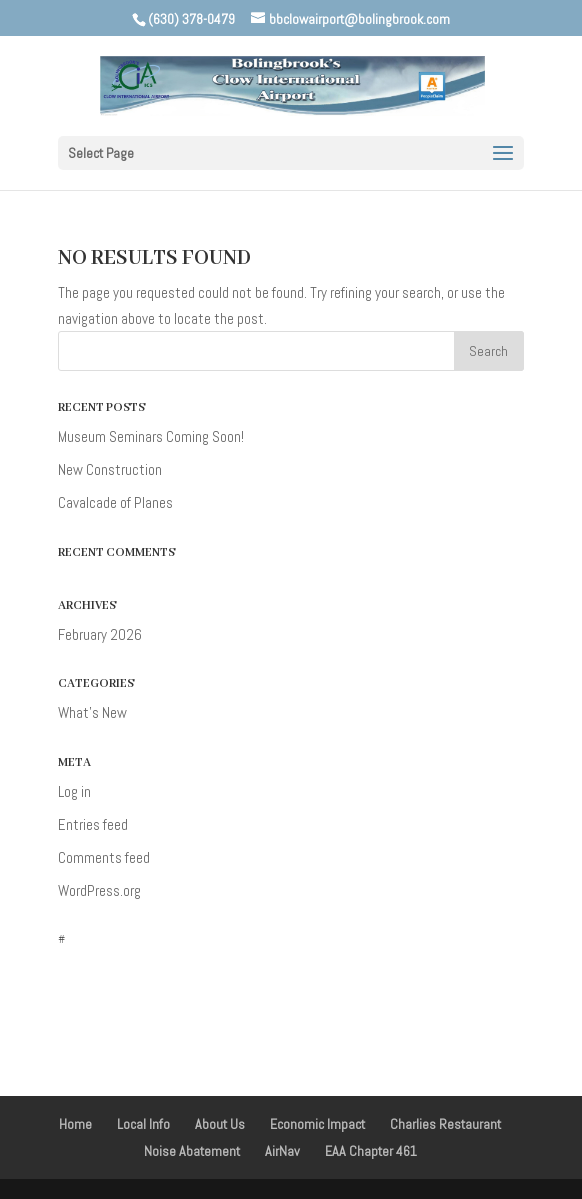 Image resolution: width=582 pixels, height=1199 pixels. Describe the element at coordinates (110, 469) in the screenshot. I see `New Construction` at that location.